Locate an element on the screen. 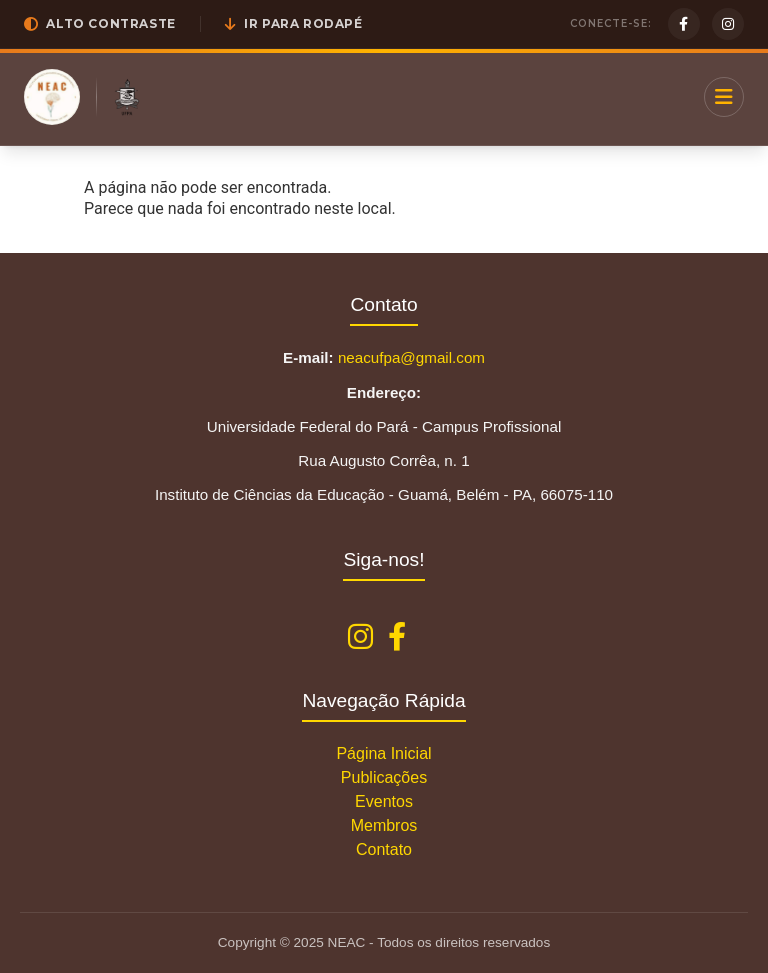 The height and width of the screenshot is (973, 768). Contato is located at coordinates (384, 849).